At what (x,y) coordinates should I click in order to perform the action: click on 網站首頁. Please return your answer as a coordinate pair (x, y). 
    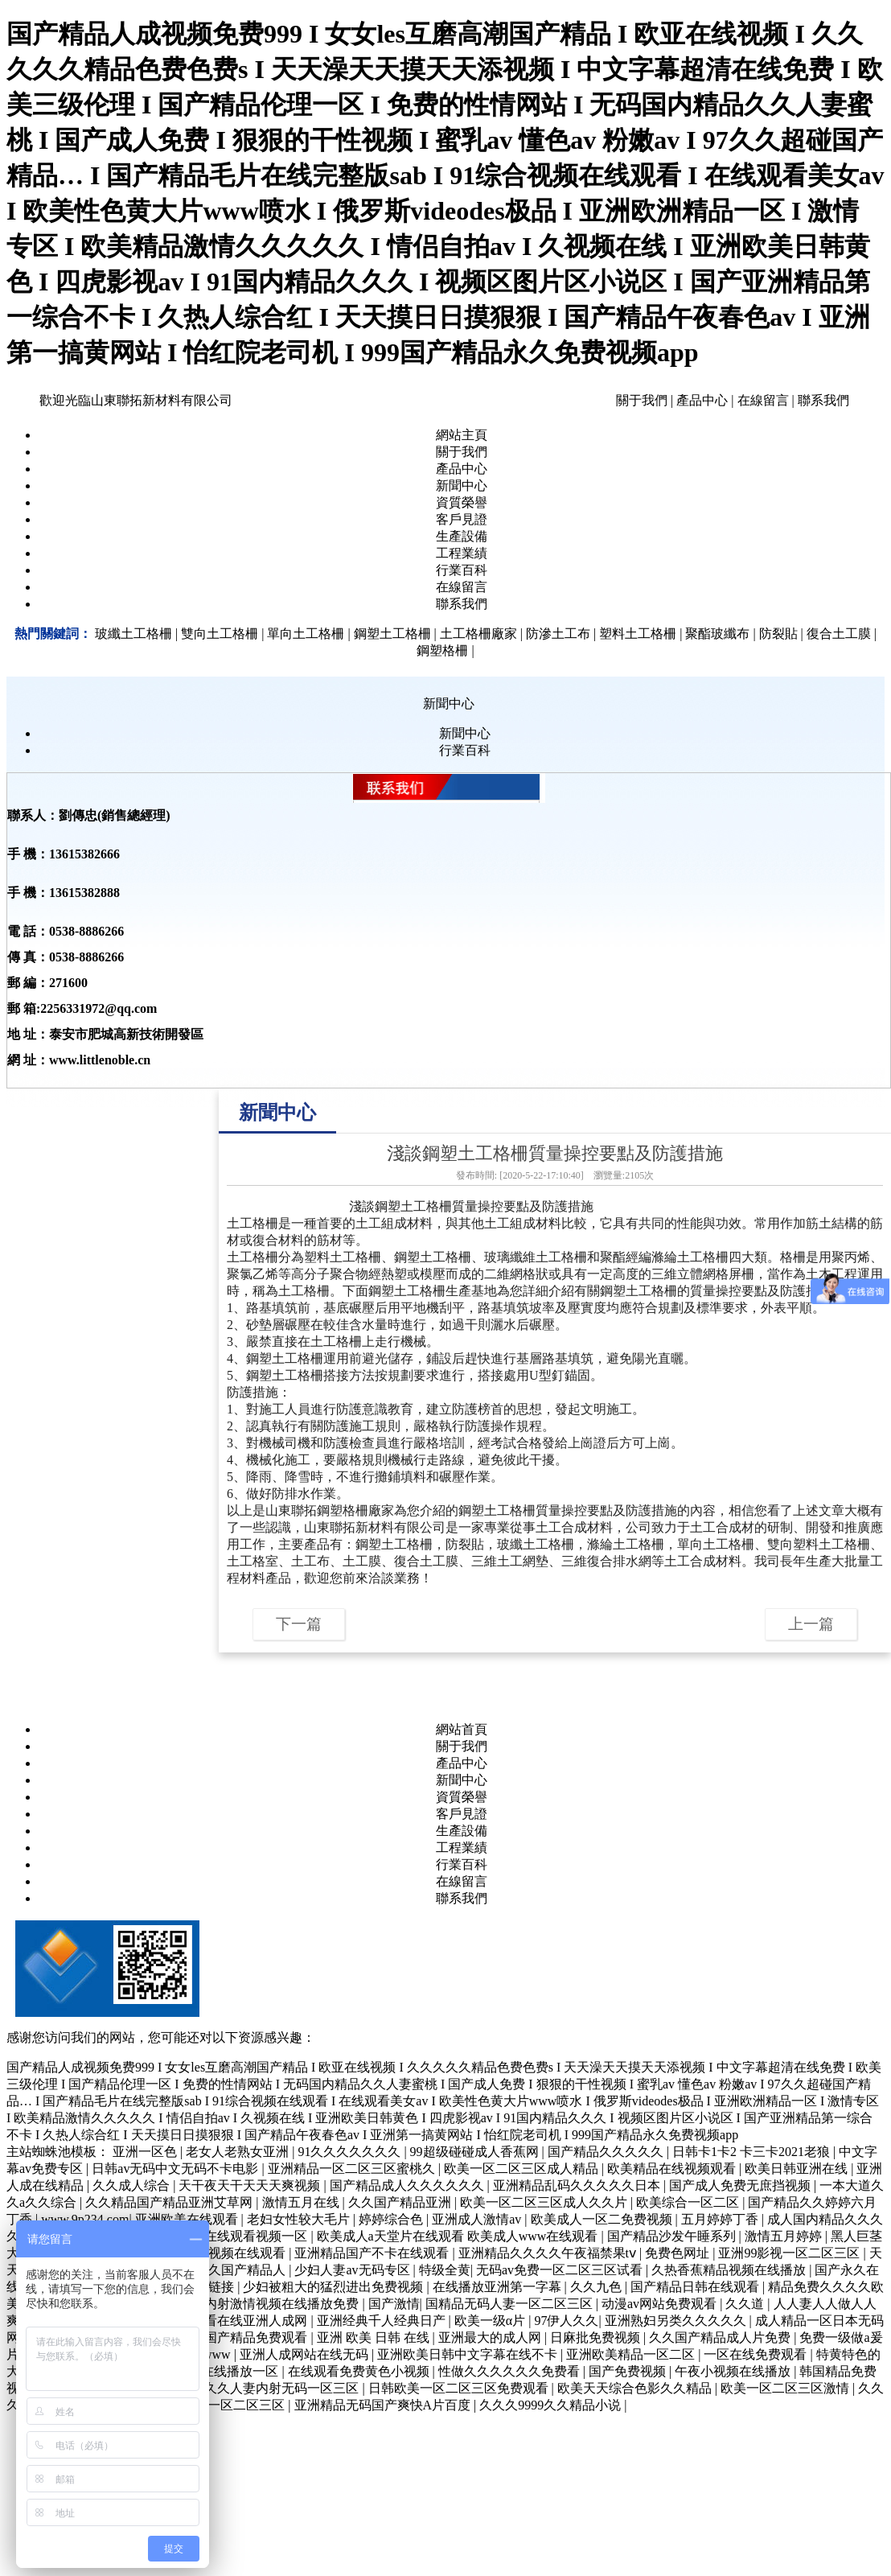
    Looking at the image, I should click on (461, 1729).